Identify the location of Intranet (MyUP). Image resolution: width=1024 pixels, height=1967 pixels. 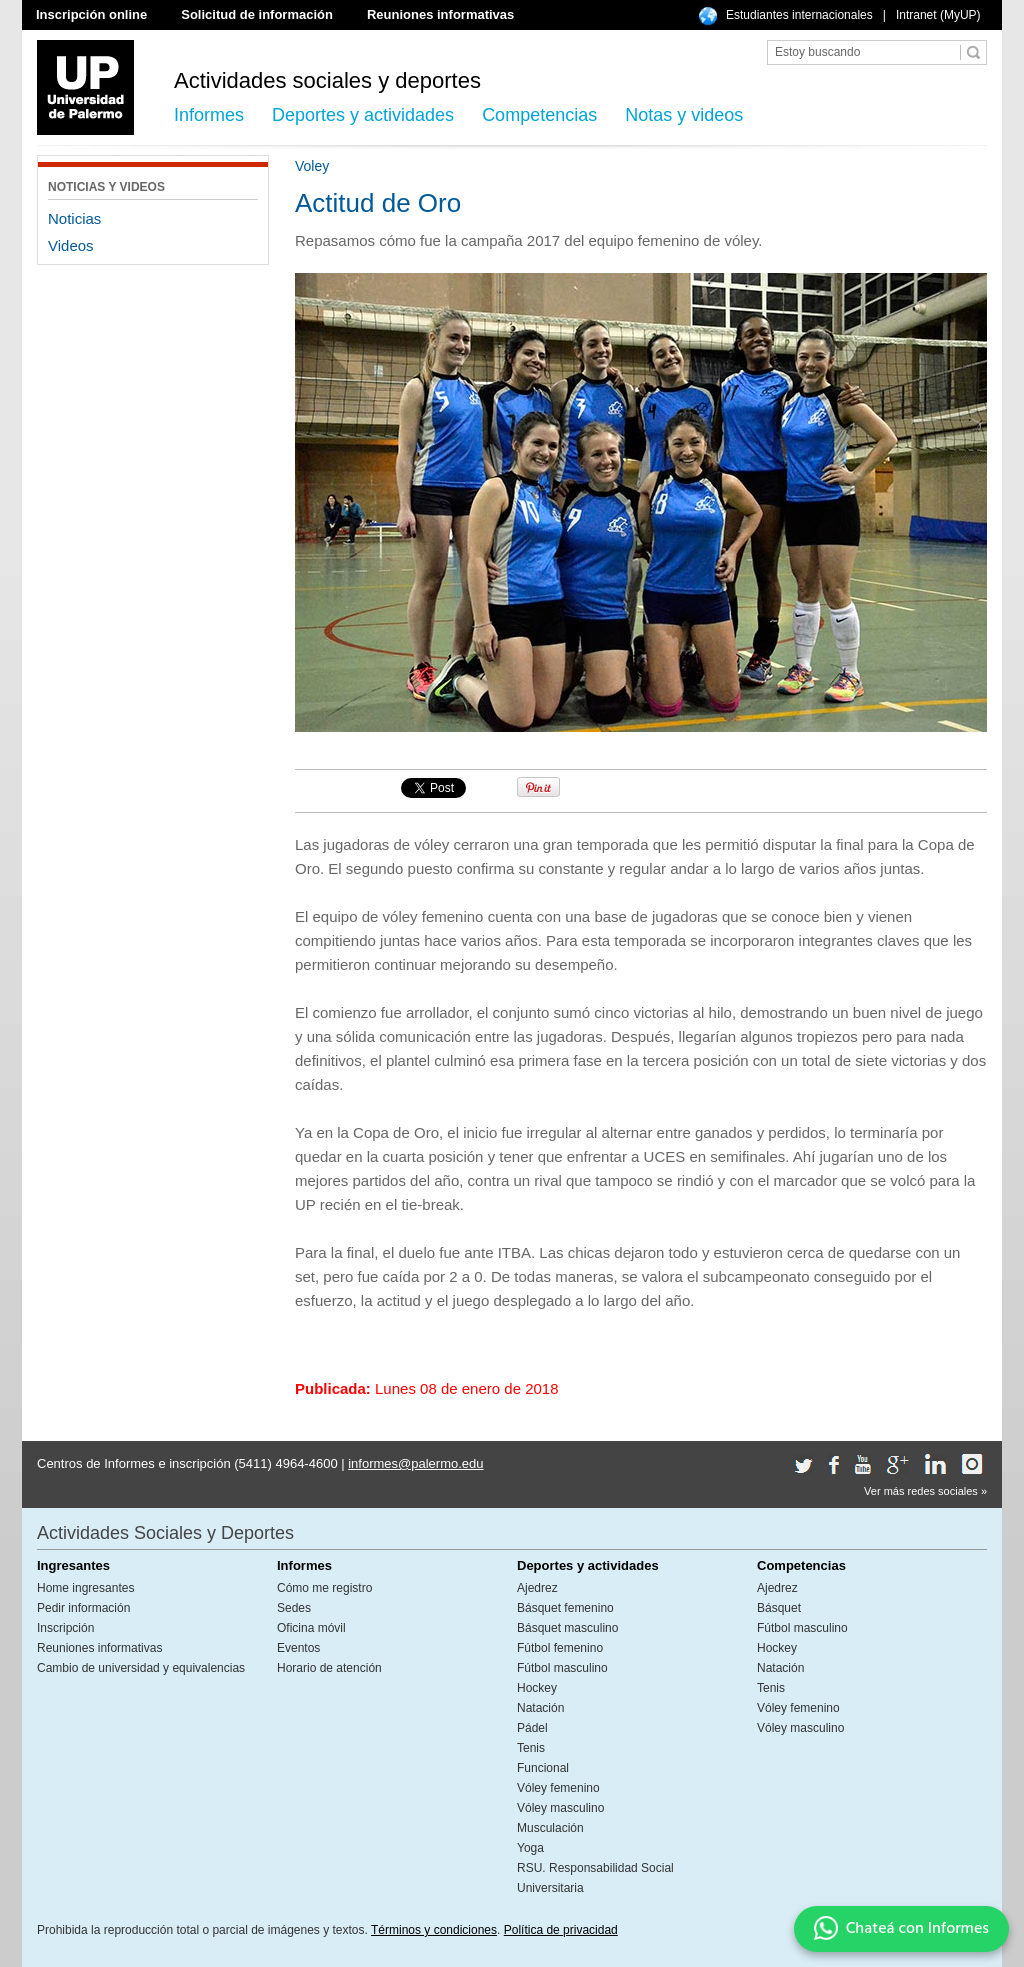
(938, 15).